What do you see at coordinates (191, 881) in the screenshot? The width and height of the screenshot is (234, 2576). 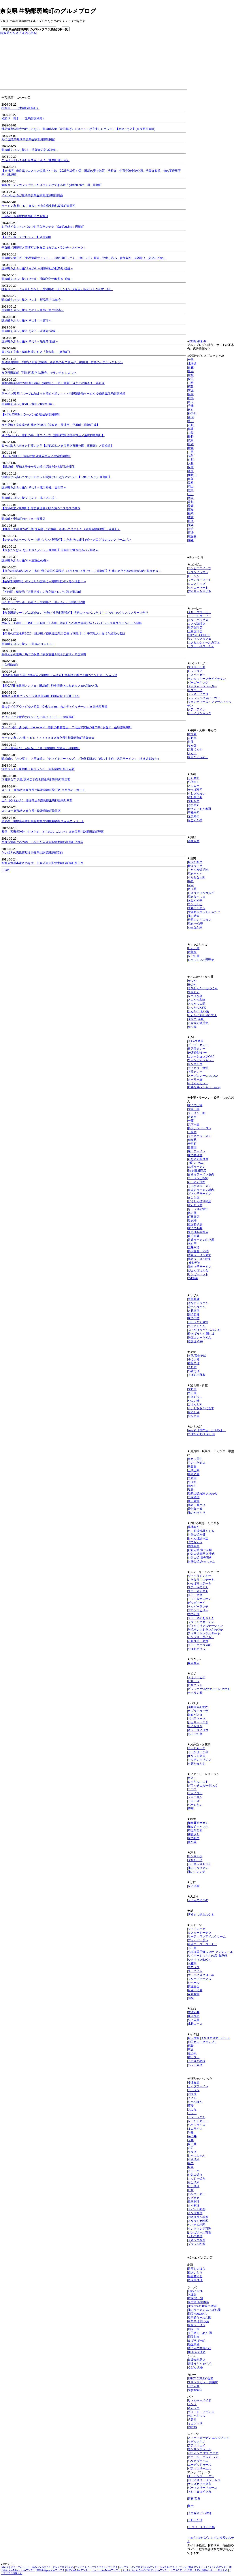 I see `牛角` at bounding box center [191, 881].